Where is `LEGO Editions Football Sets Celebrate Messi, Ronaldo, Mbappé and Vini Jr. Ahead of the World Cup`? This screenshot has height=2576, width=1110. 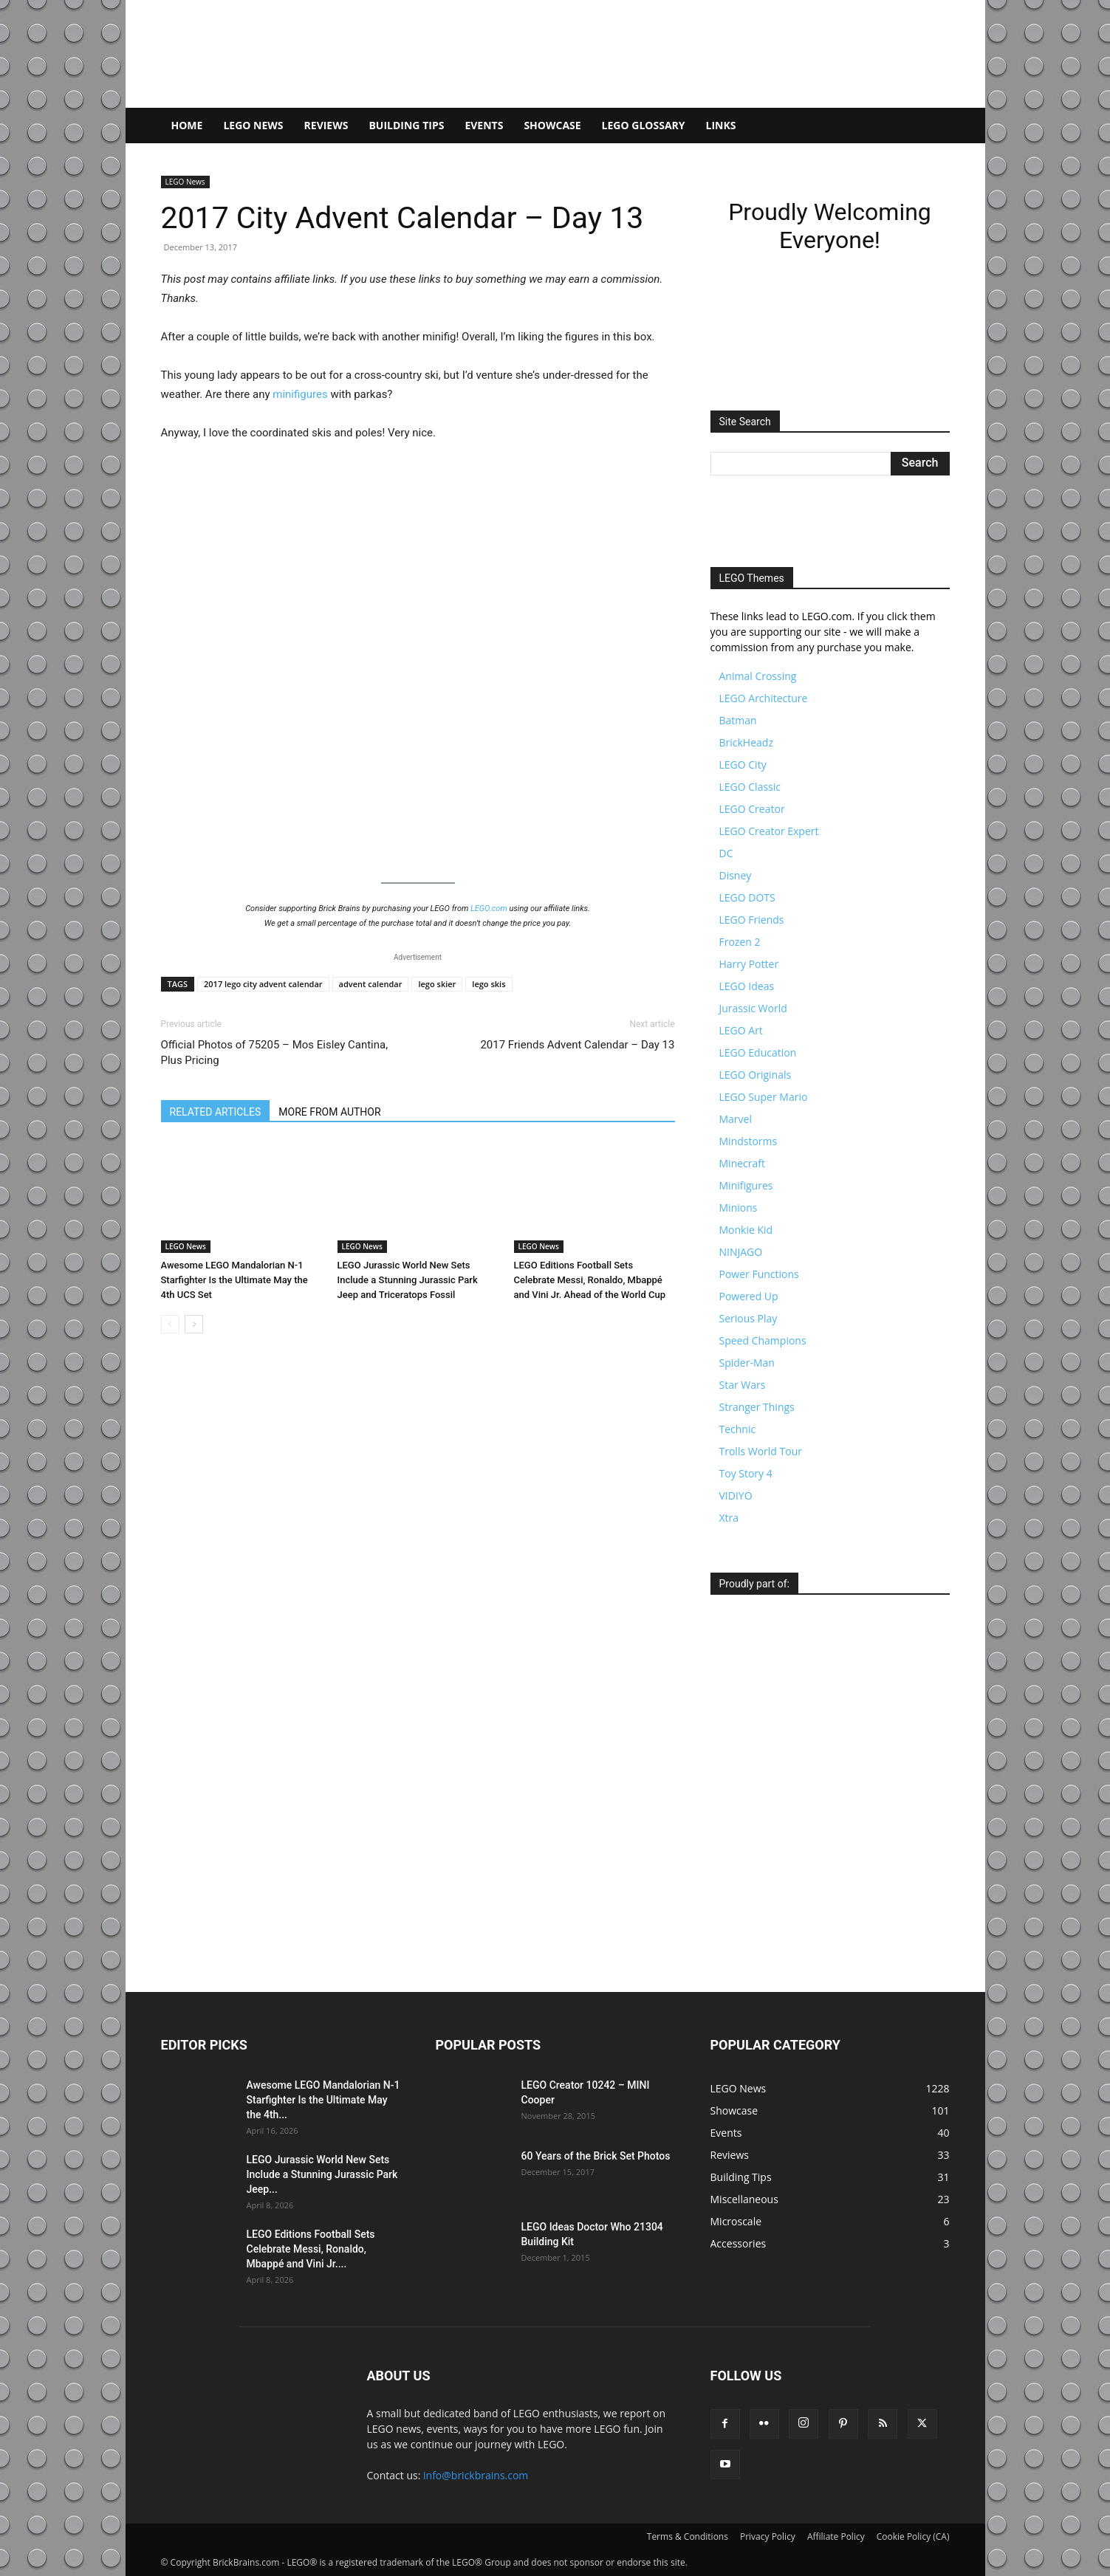
LEGO Editions Football Sets Celebrate Messi, Ronaldo, Mbappé and Vini Jr. Ahead of the World Cup is located at coordinates (589, 1280).